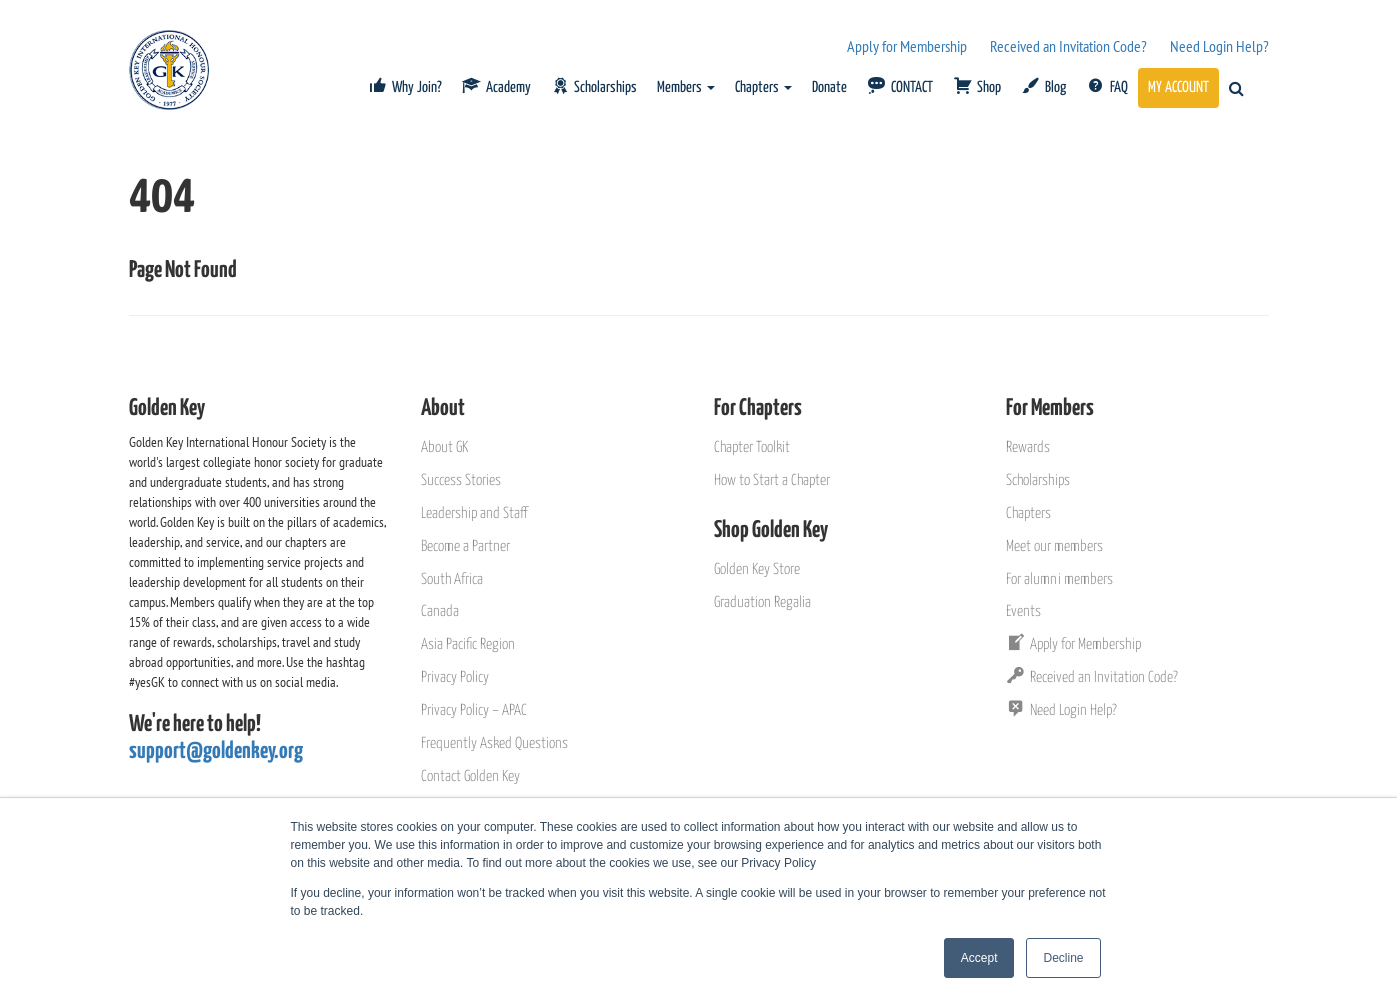 The width and height of the screenshot is (1397, 1004). What do you see at coordinates (686, 87) in the screenshot?
I see `Members` at bounding box center [686, 87].